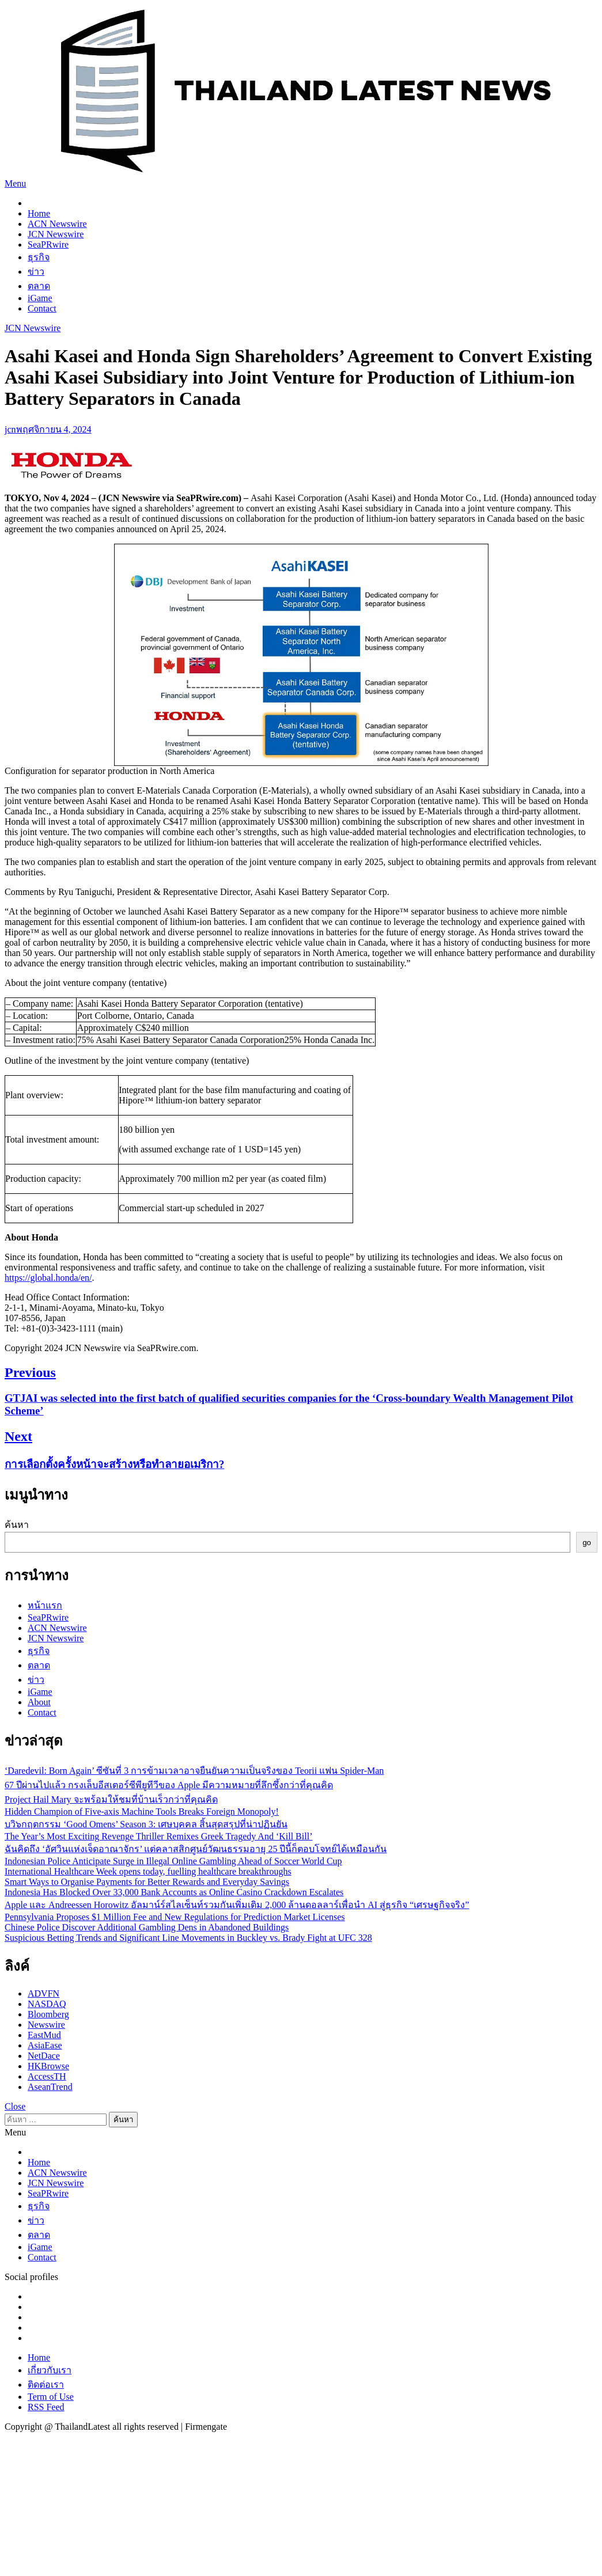 The height and width of the screenshot is (2576, 602). I want to click on ACN Newswire, so click(57, 224).